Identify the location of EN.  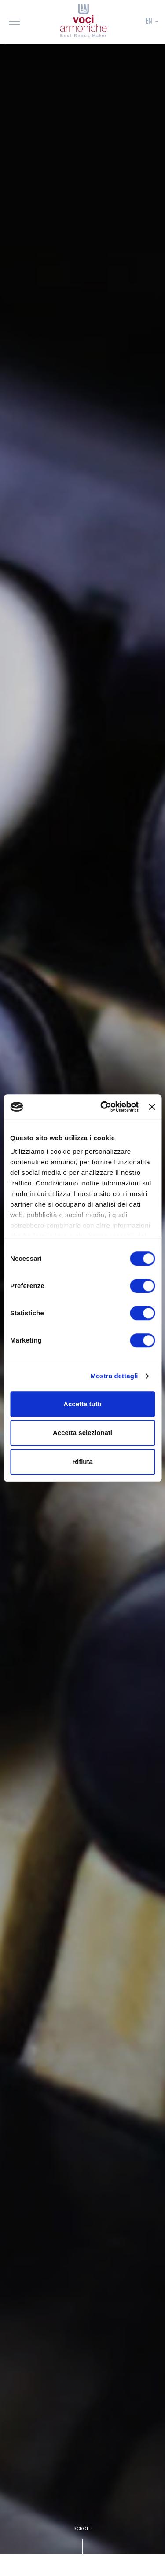
(152, 20).